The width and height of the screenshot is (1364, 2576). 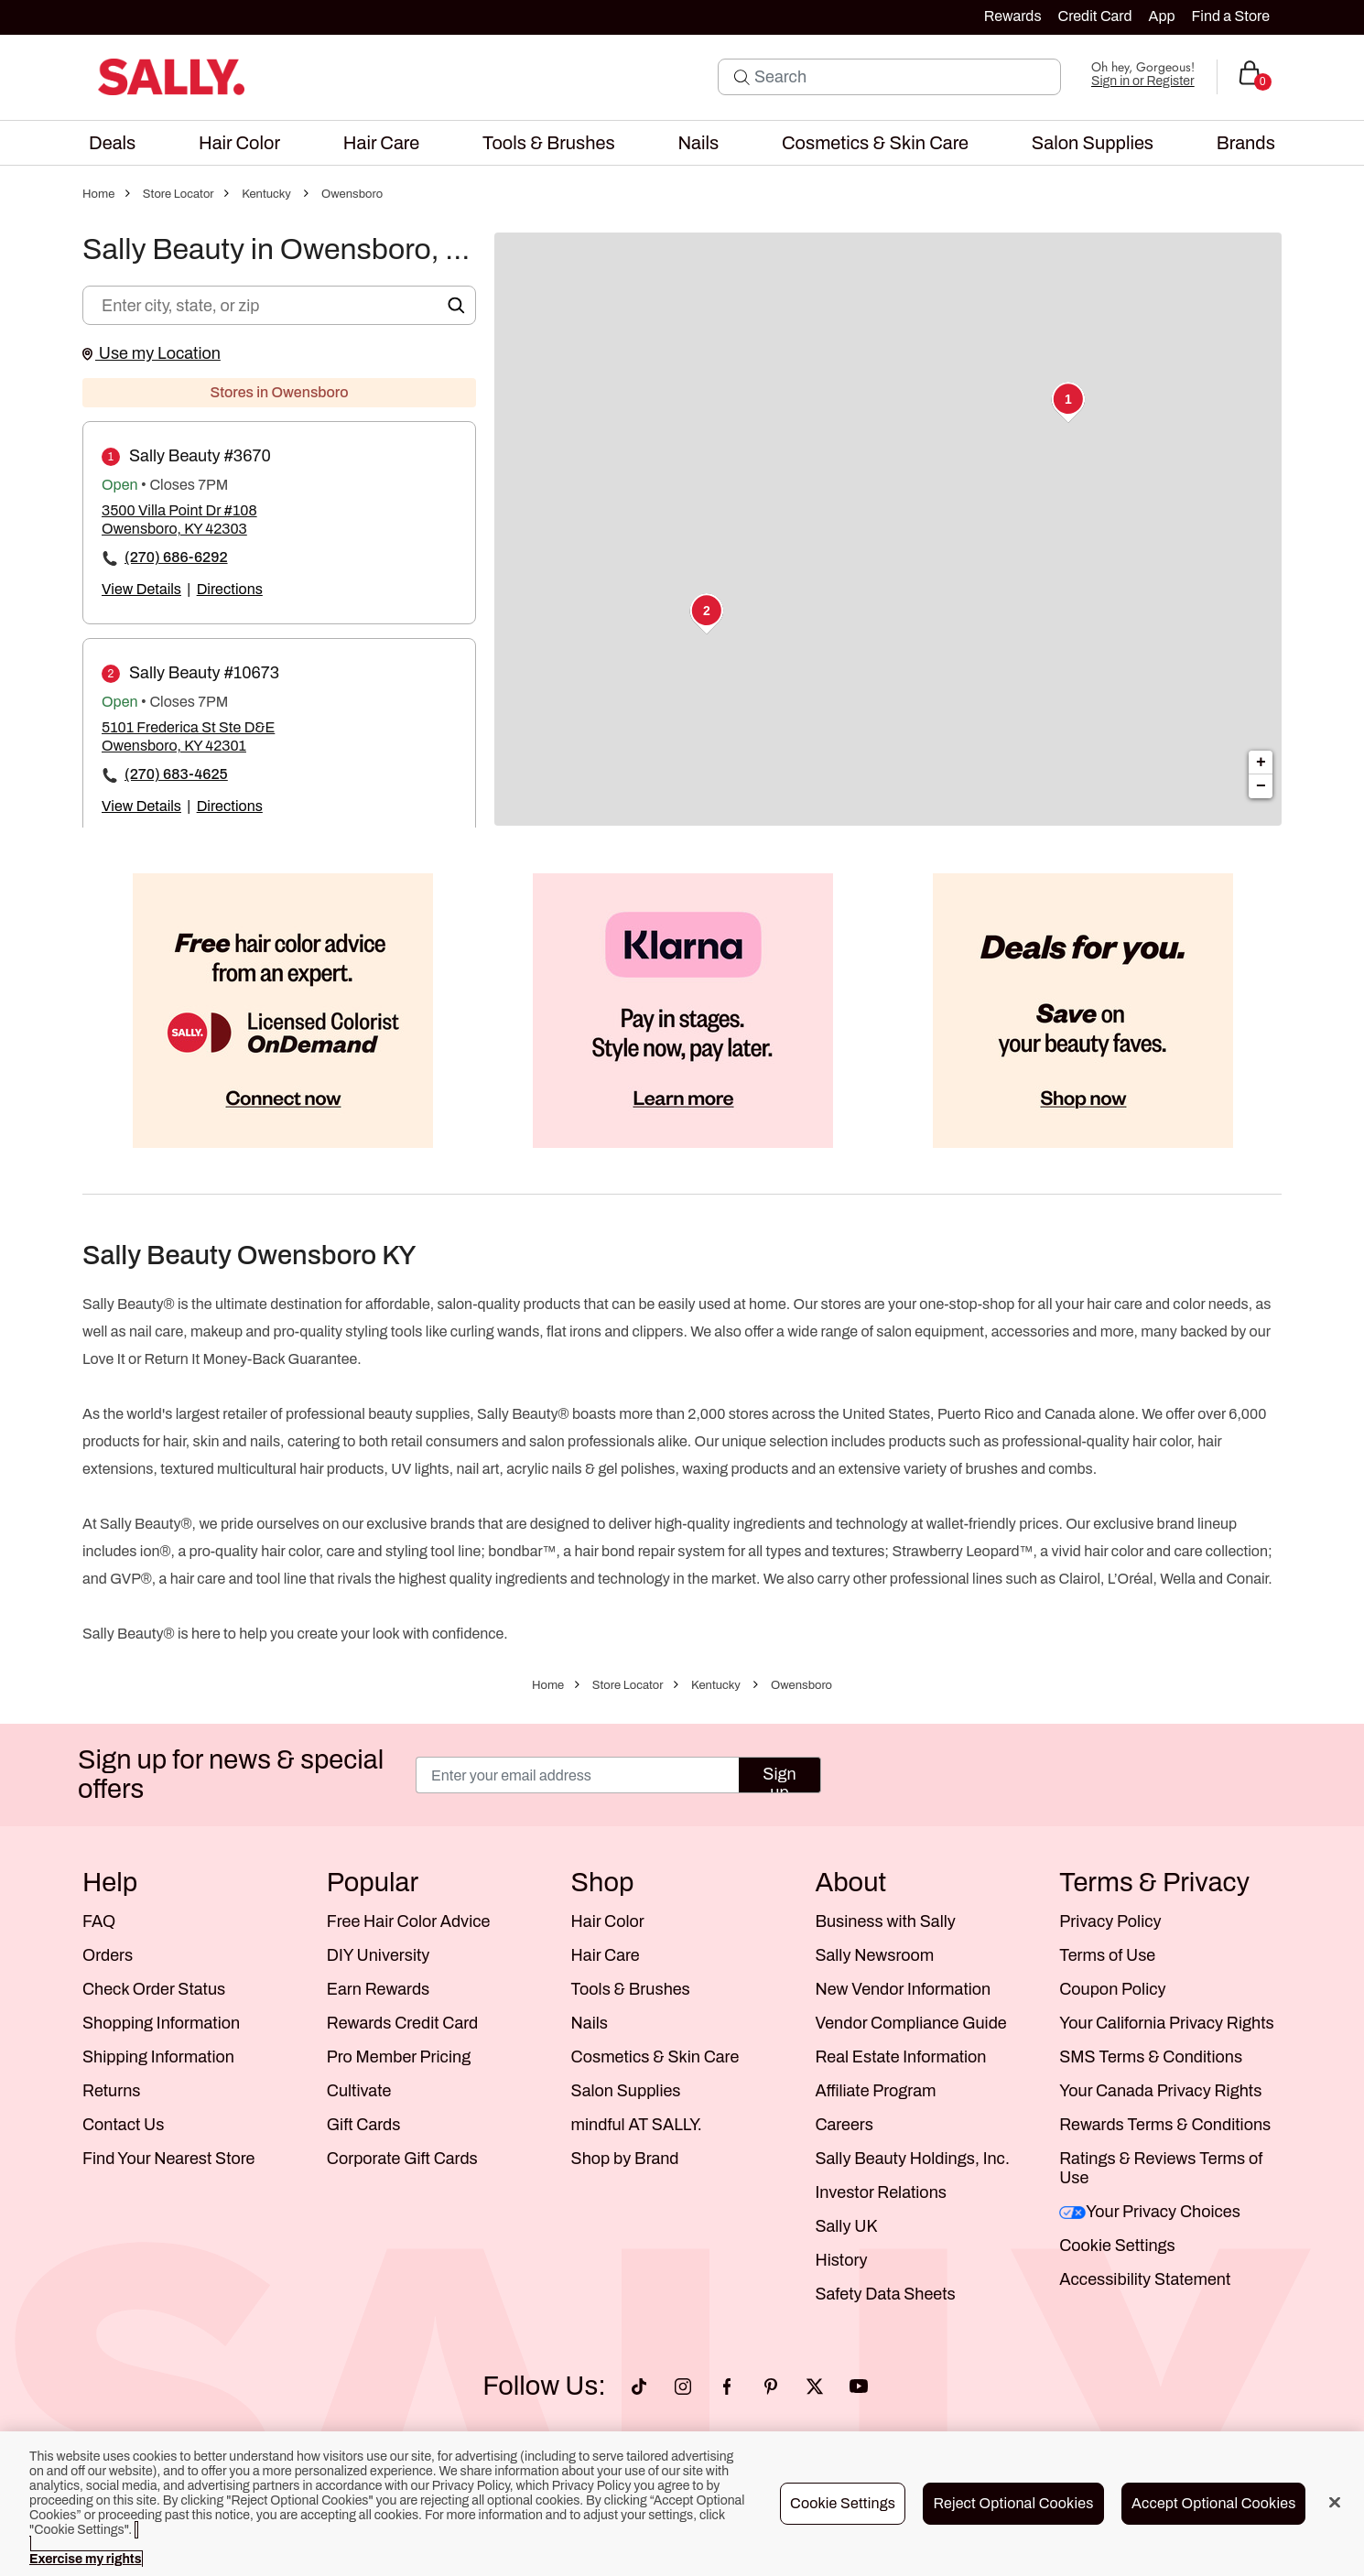 What do you see at coordinates (1013, 2503) in the screenshot?
I see `Reject Optional Cookies` at bounding box center [1013, 2503].